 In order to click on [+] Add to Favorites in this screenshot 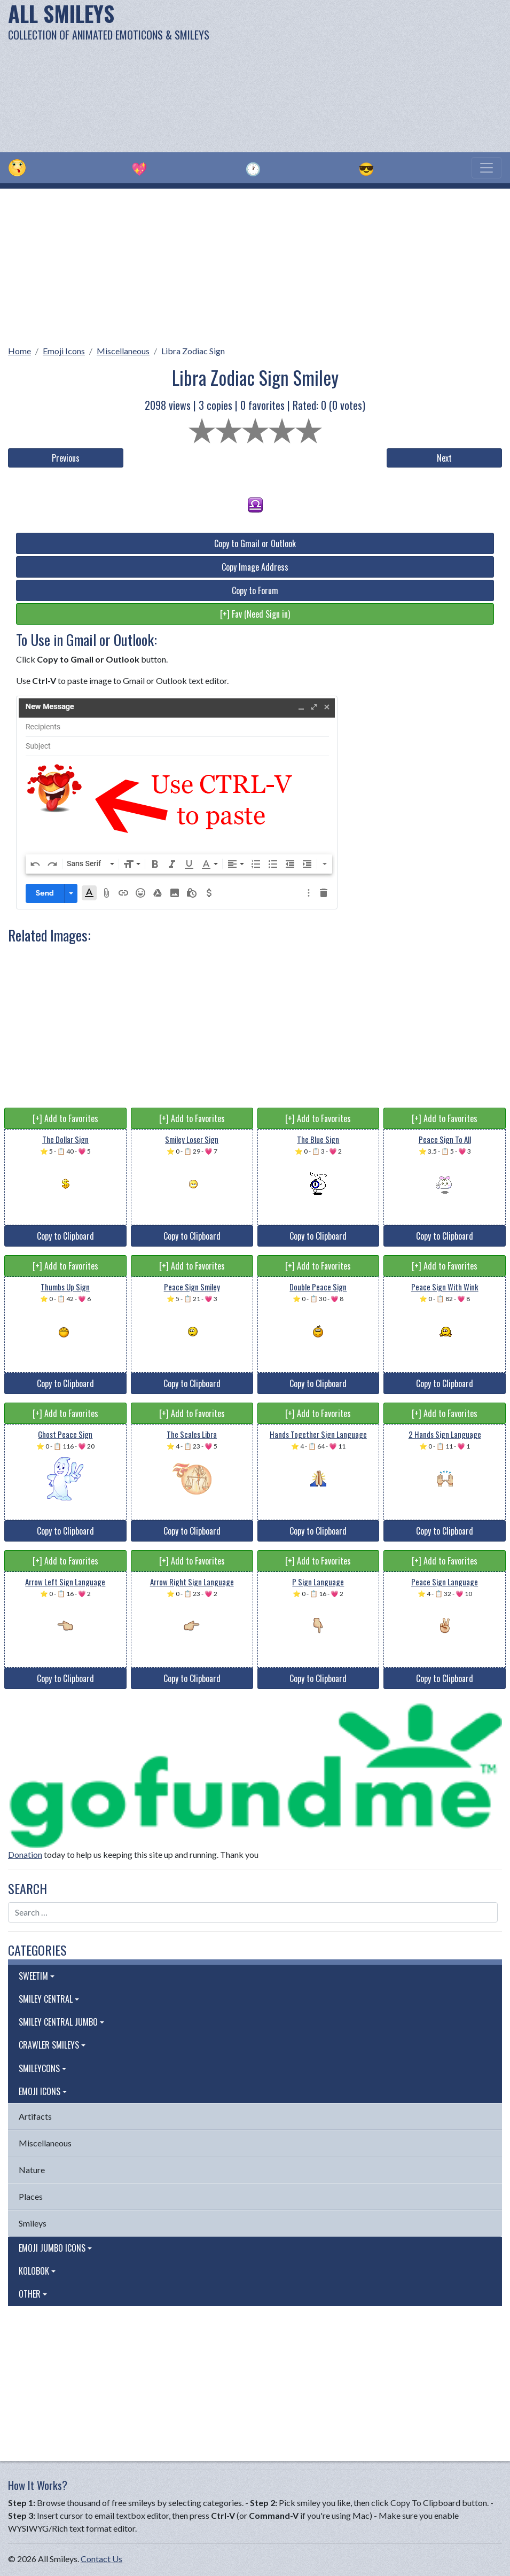, I will do `click(65, 1118)`.